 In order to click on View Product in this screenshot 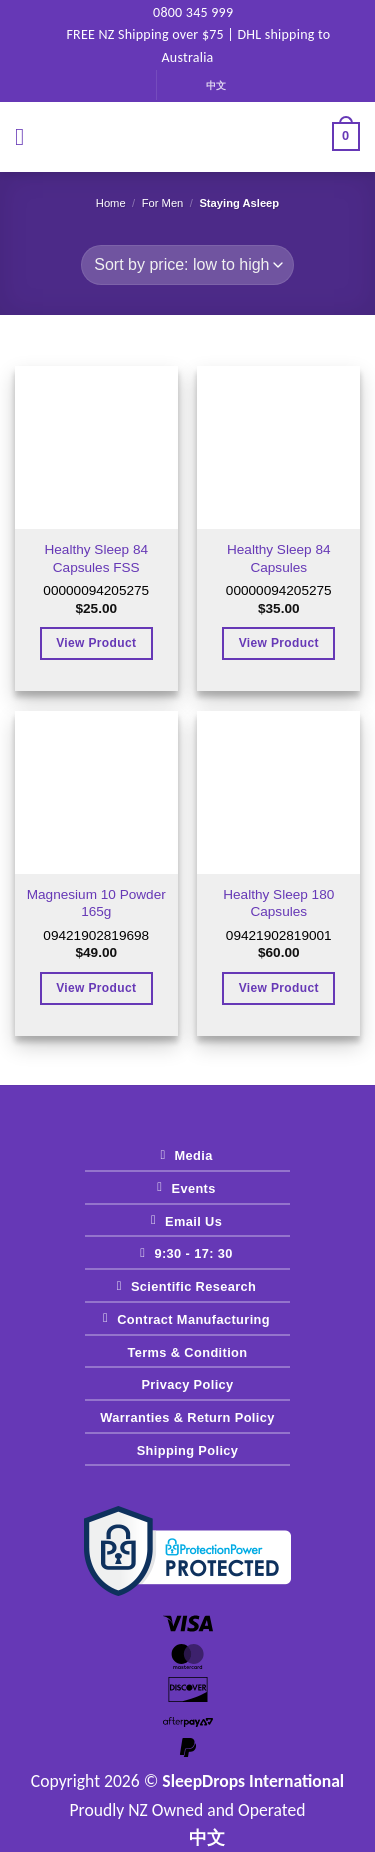, I will do `click(96, 643)`.